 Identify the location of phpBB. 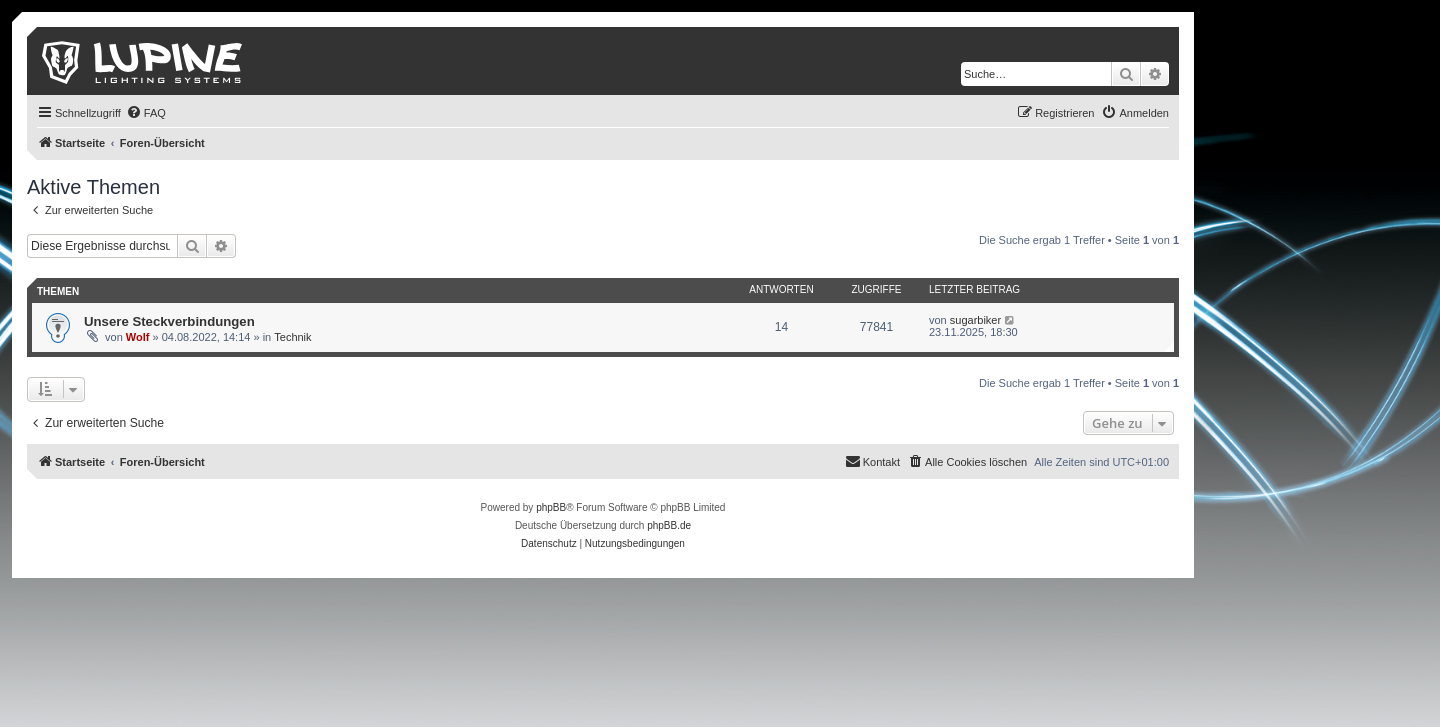
(551, 507).